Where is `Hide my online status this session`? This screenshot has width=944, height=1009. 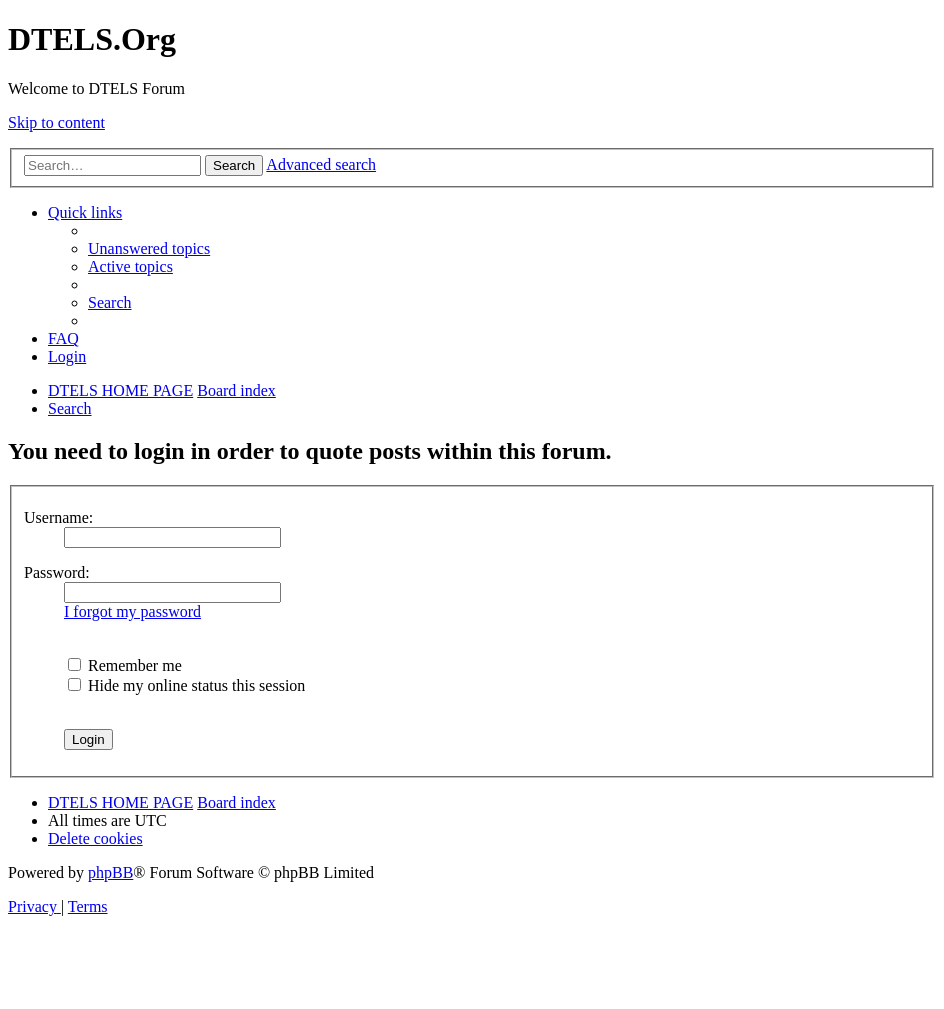 Hide my online status this session is located at coordinates (186, 685).